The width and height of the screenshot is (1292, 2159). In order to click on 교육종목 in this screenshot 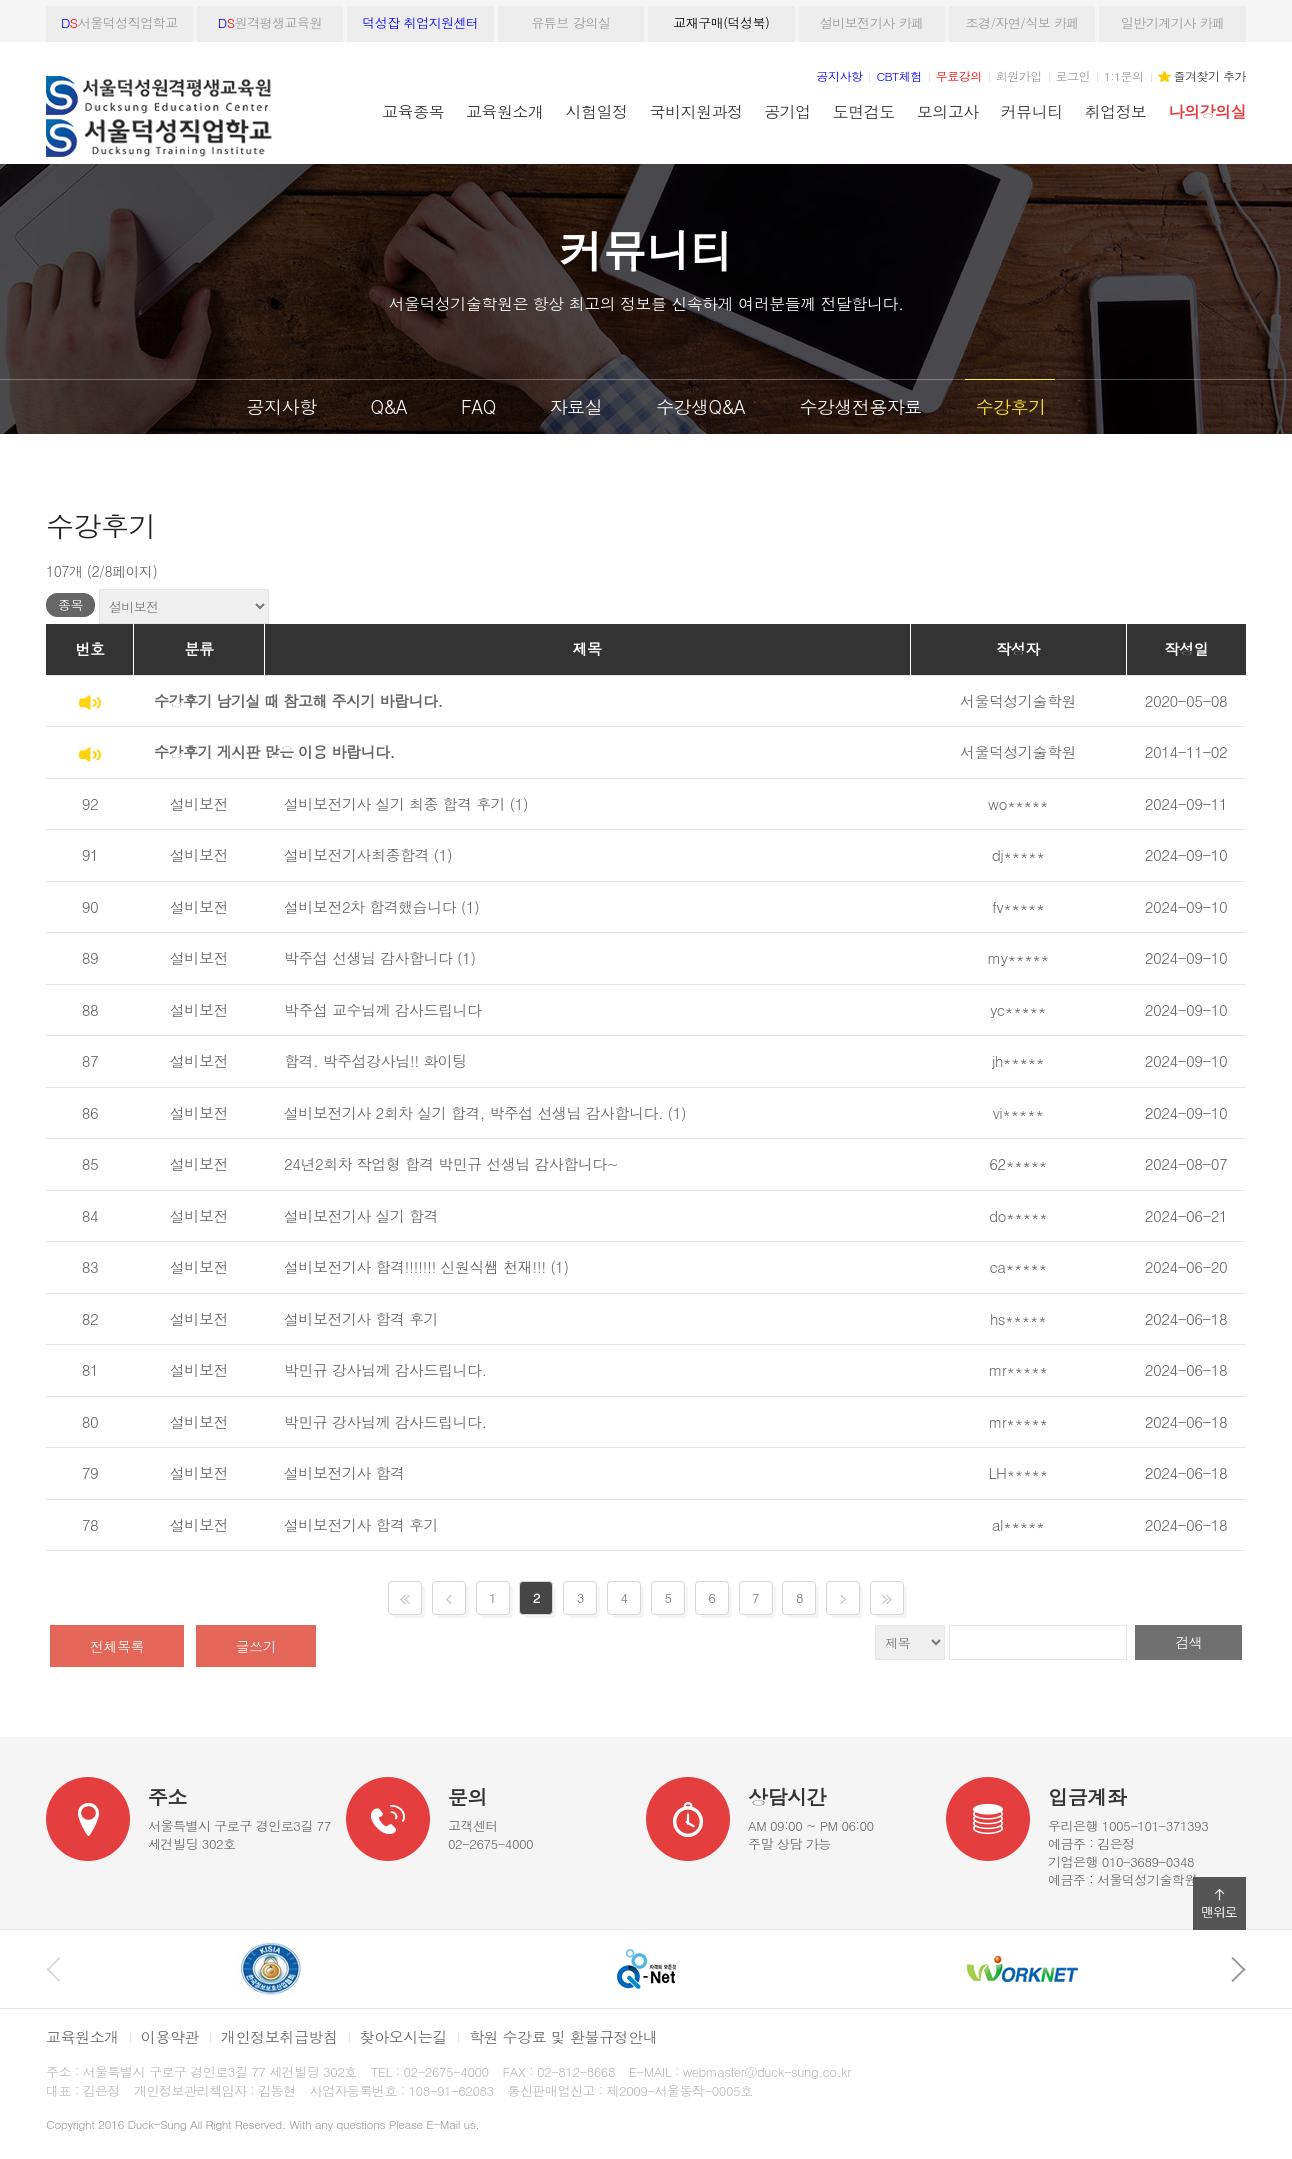, I will do `click(413, 111)`.